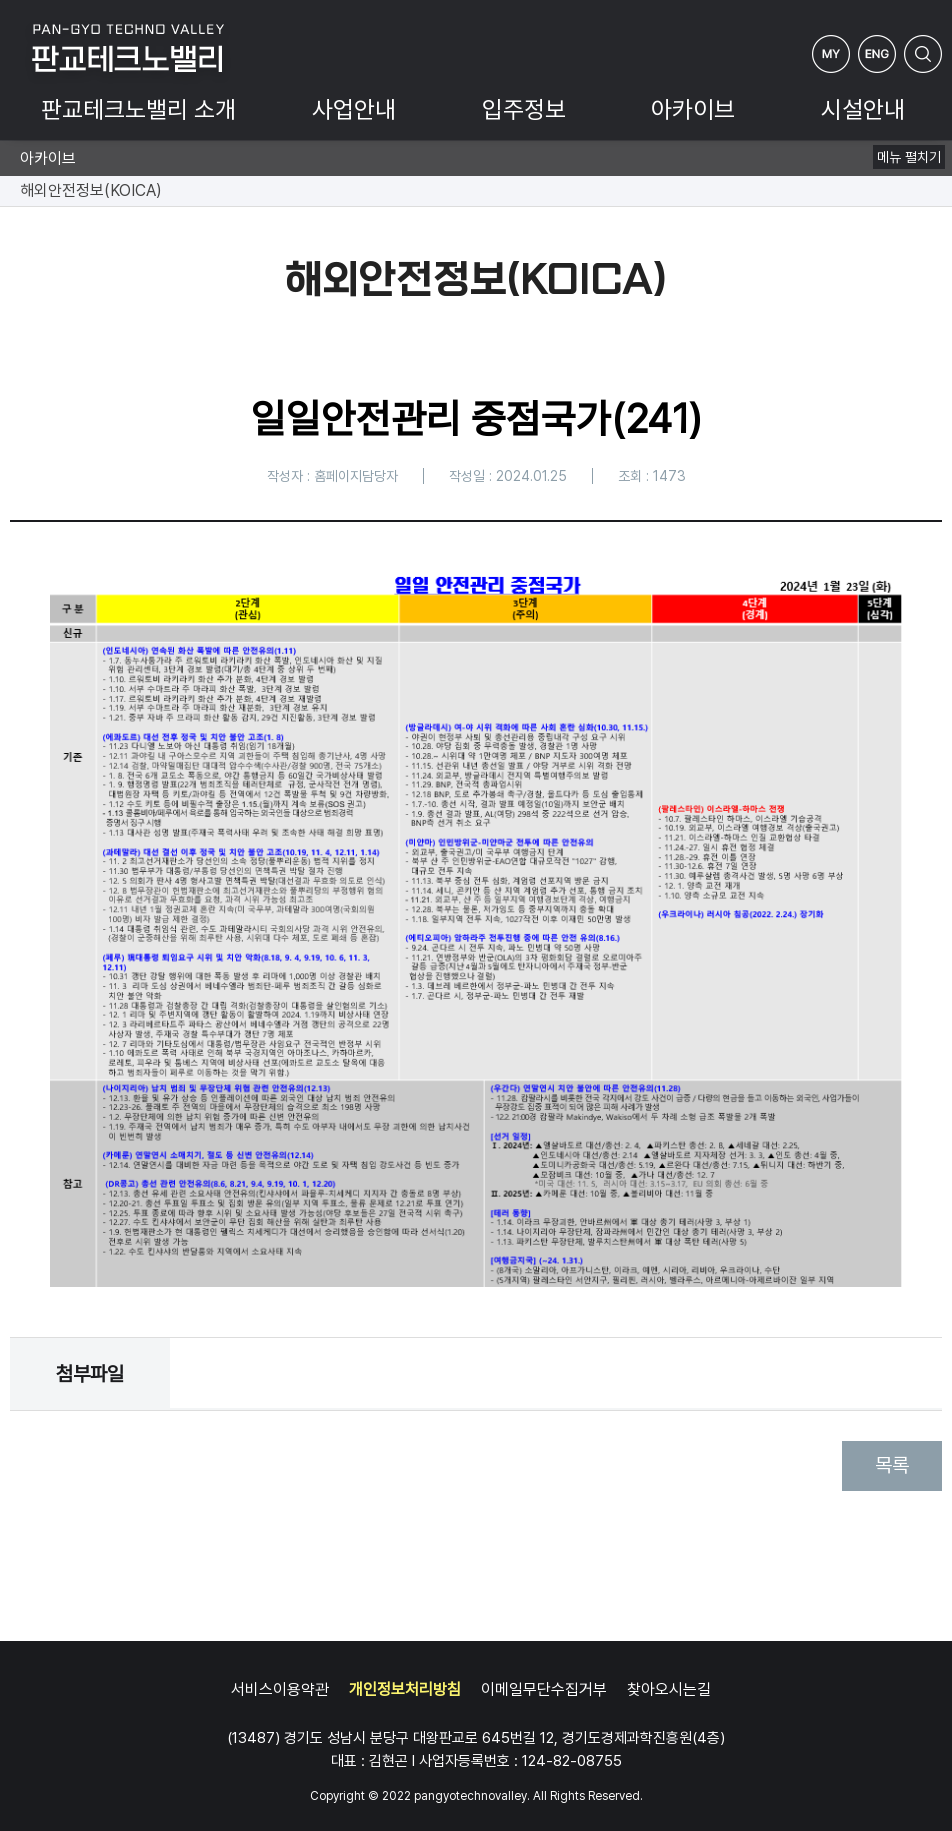 Image resolution: width=952 pixels, height=1831 pixels. Describe the element at coordinates (405, 1689) in the screenshot. I see `개인정보처리방침` at that location.